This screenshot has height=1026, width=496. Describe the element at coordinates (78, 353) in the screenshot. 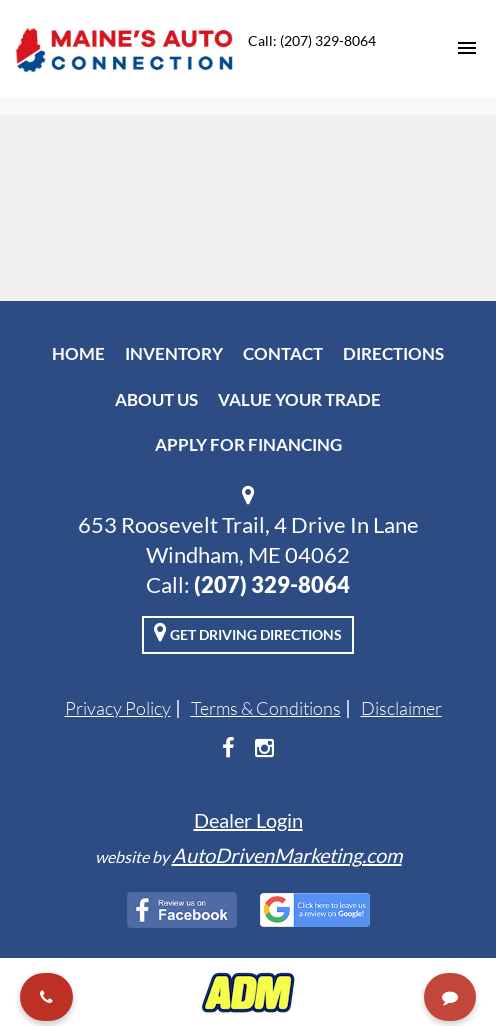

I see `Home` at that location.